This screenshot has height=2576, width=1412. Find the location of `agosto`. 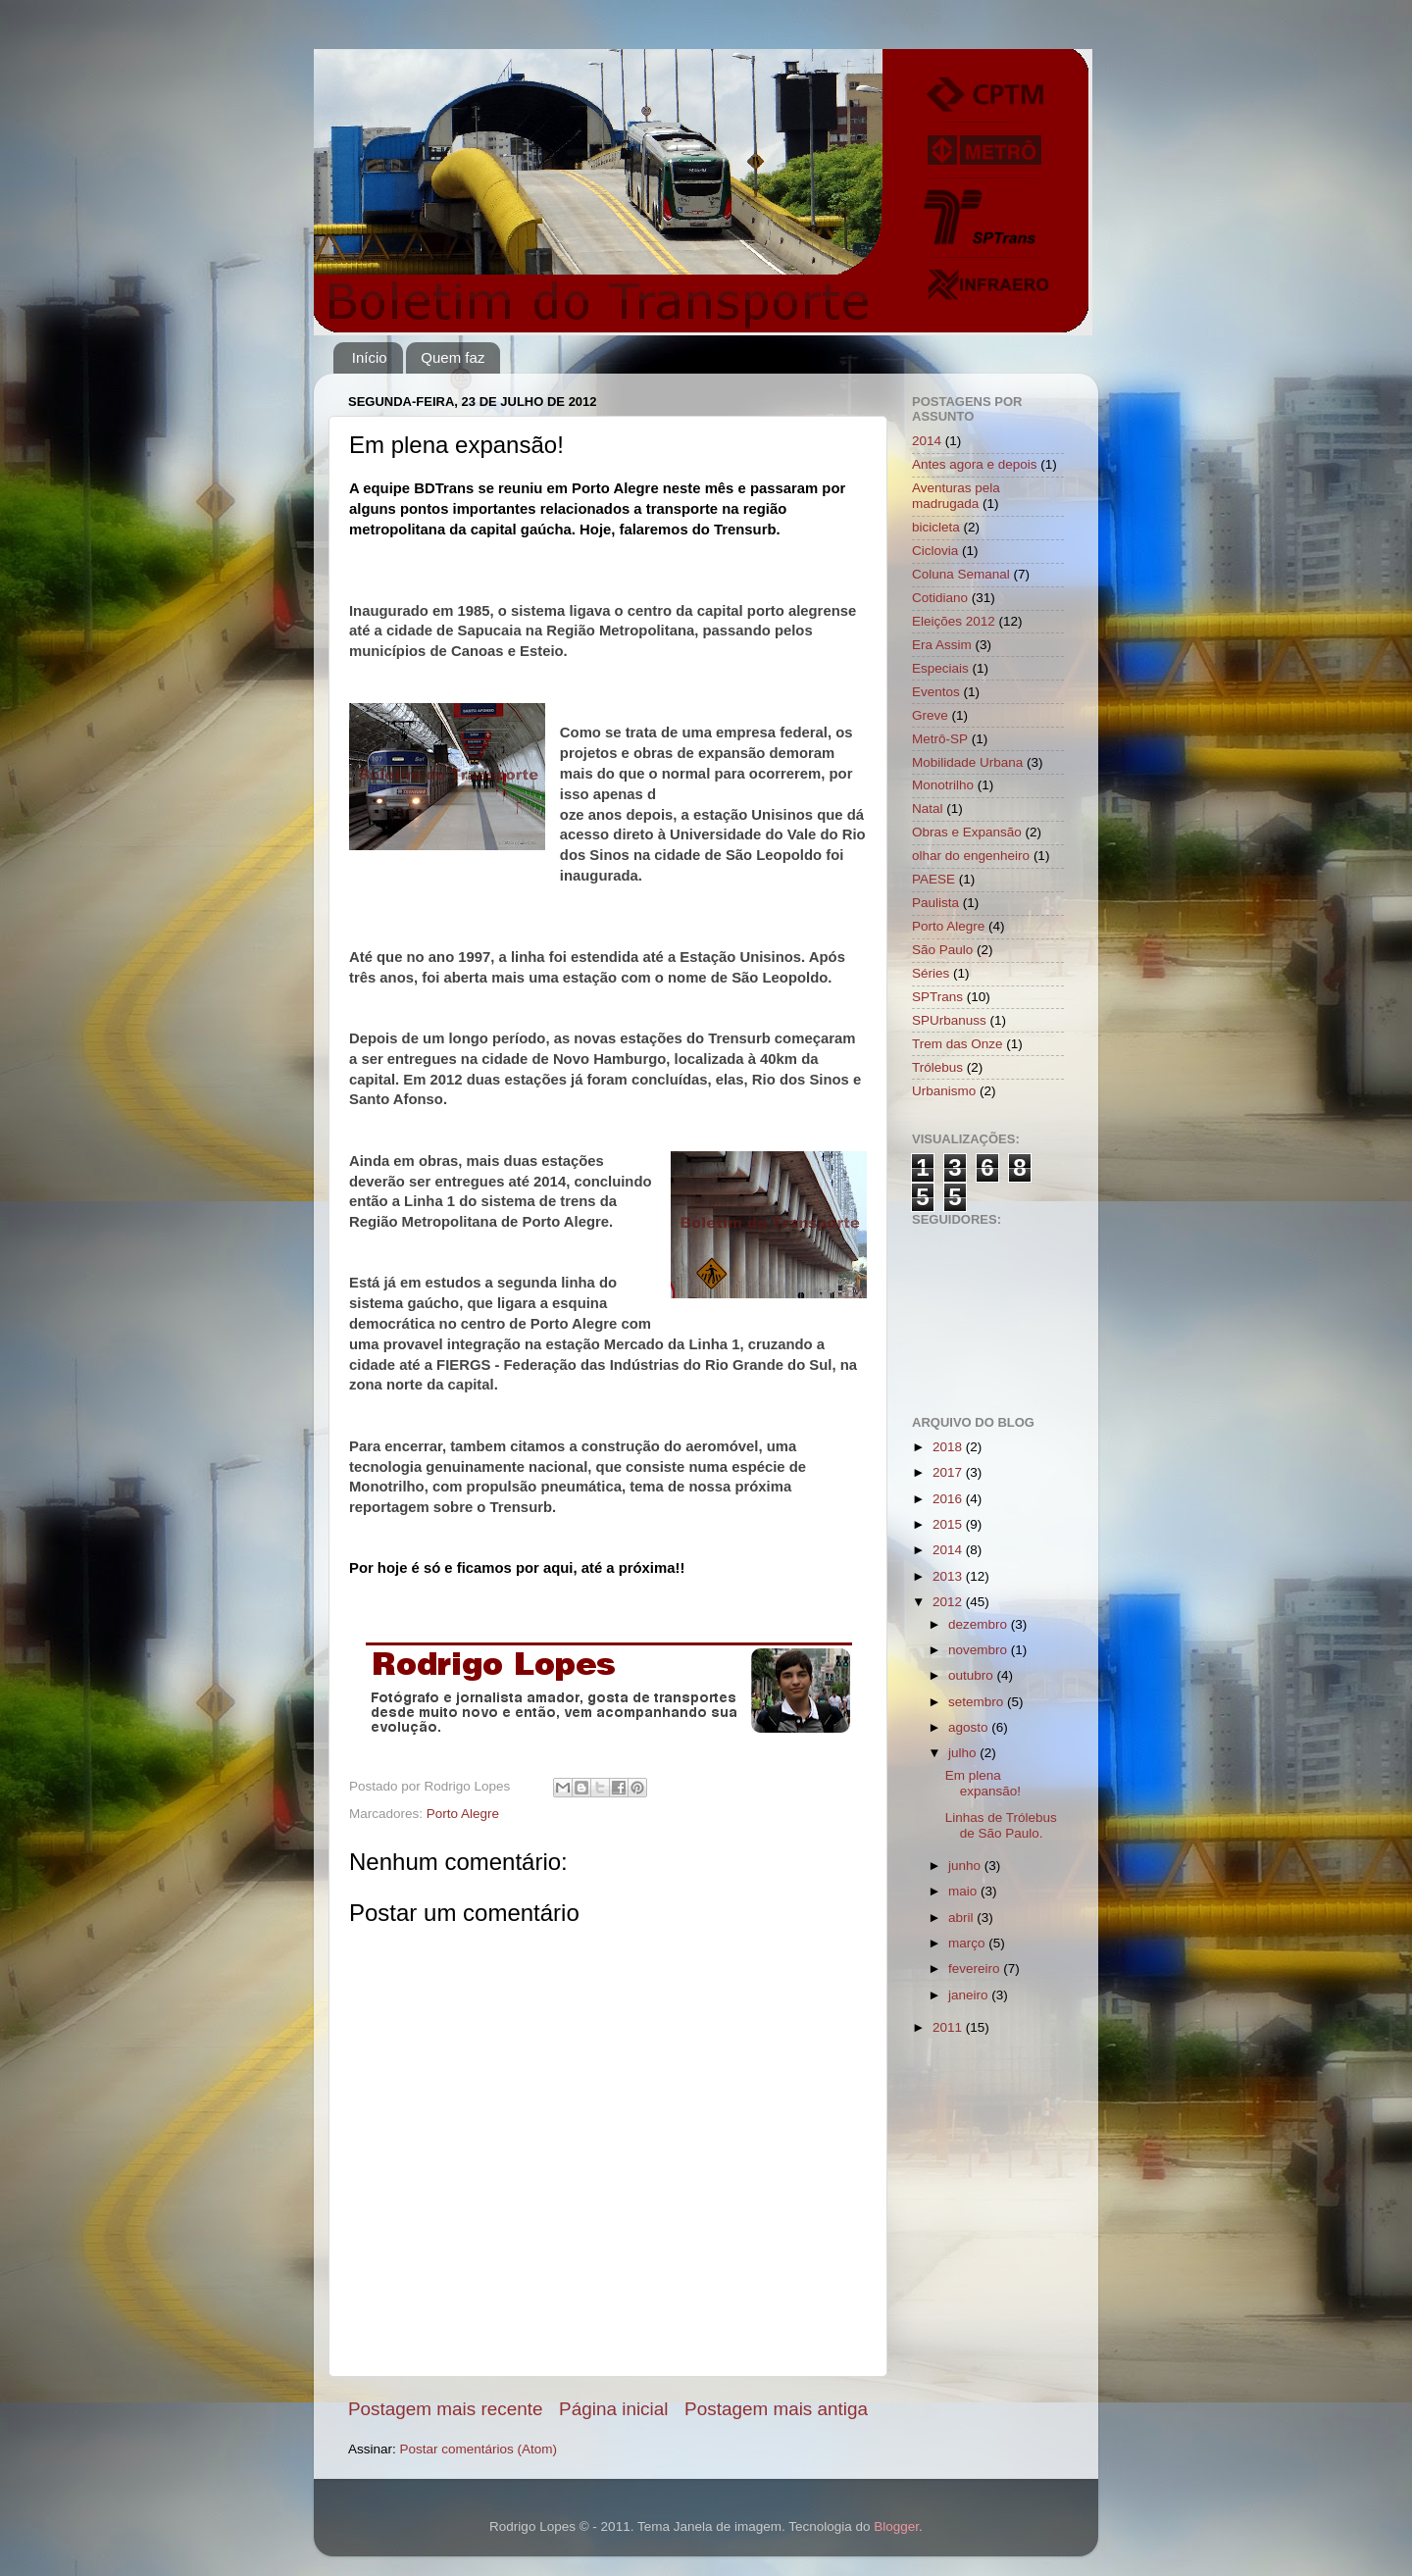

agosto is located at coordinates (969, 1727).